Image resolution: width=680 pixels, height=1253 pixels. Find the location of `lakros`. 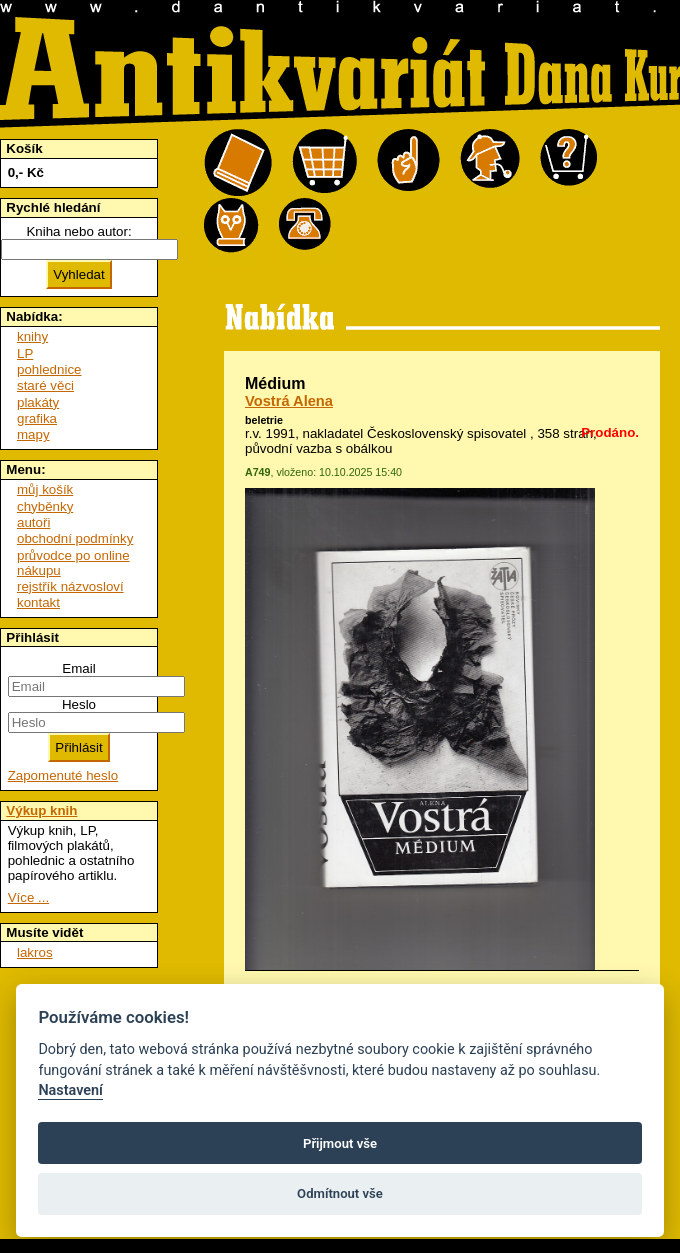

lakros is located at coordinates (35, 952).